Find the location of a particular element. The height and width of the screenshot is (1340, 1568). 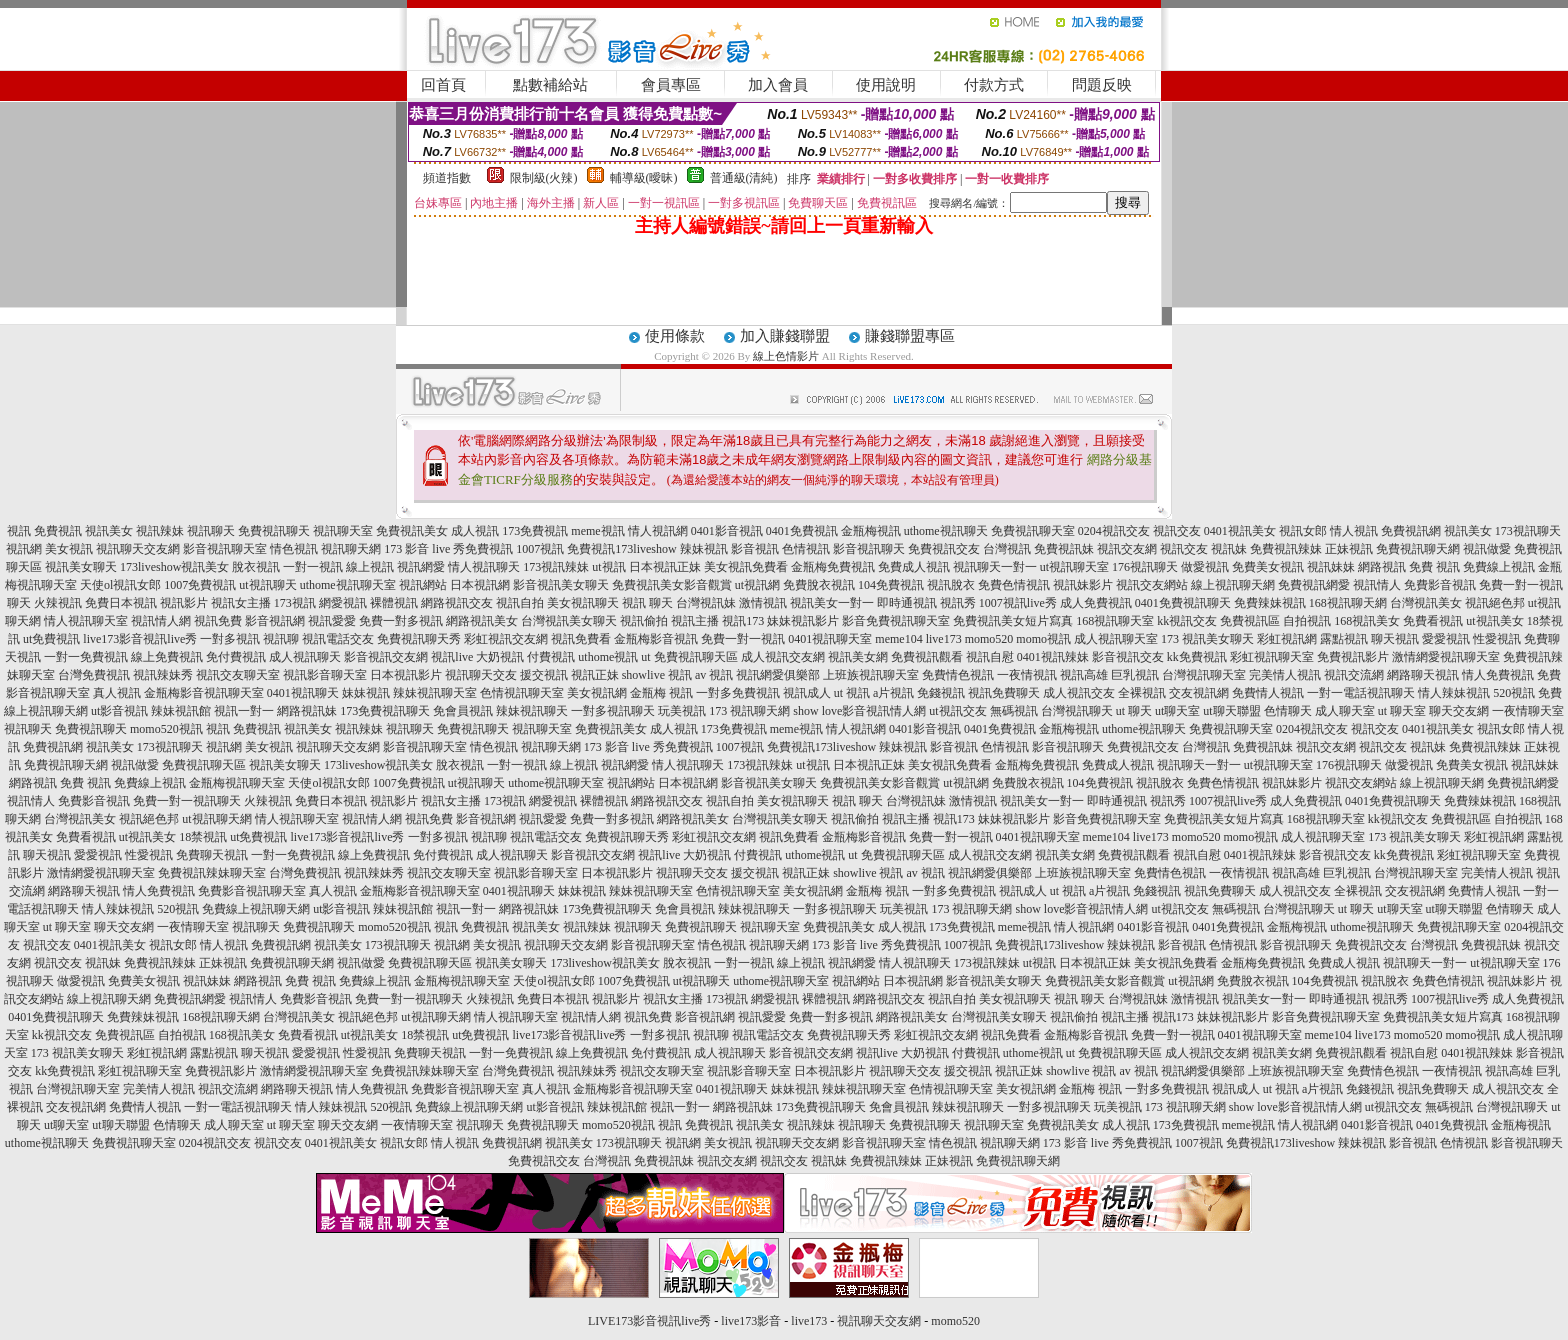

成人視訊聊天室 is located at coordinates (1116, 639).